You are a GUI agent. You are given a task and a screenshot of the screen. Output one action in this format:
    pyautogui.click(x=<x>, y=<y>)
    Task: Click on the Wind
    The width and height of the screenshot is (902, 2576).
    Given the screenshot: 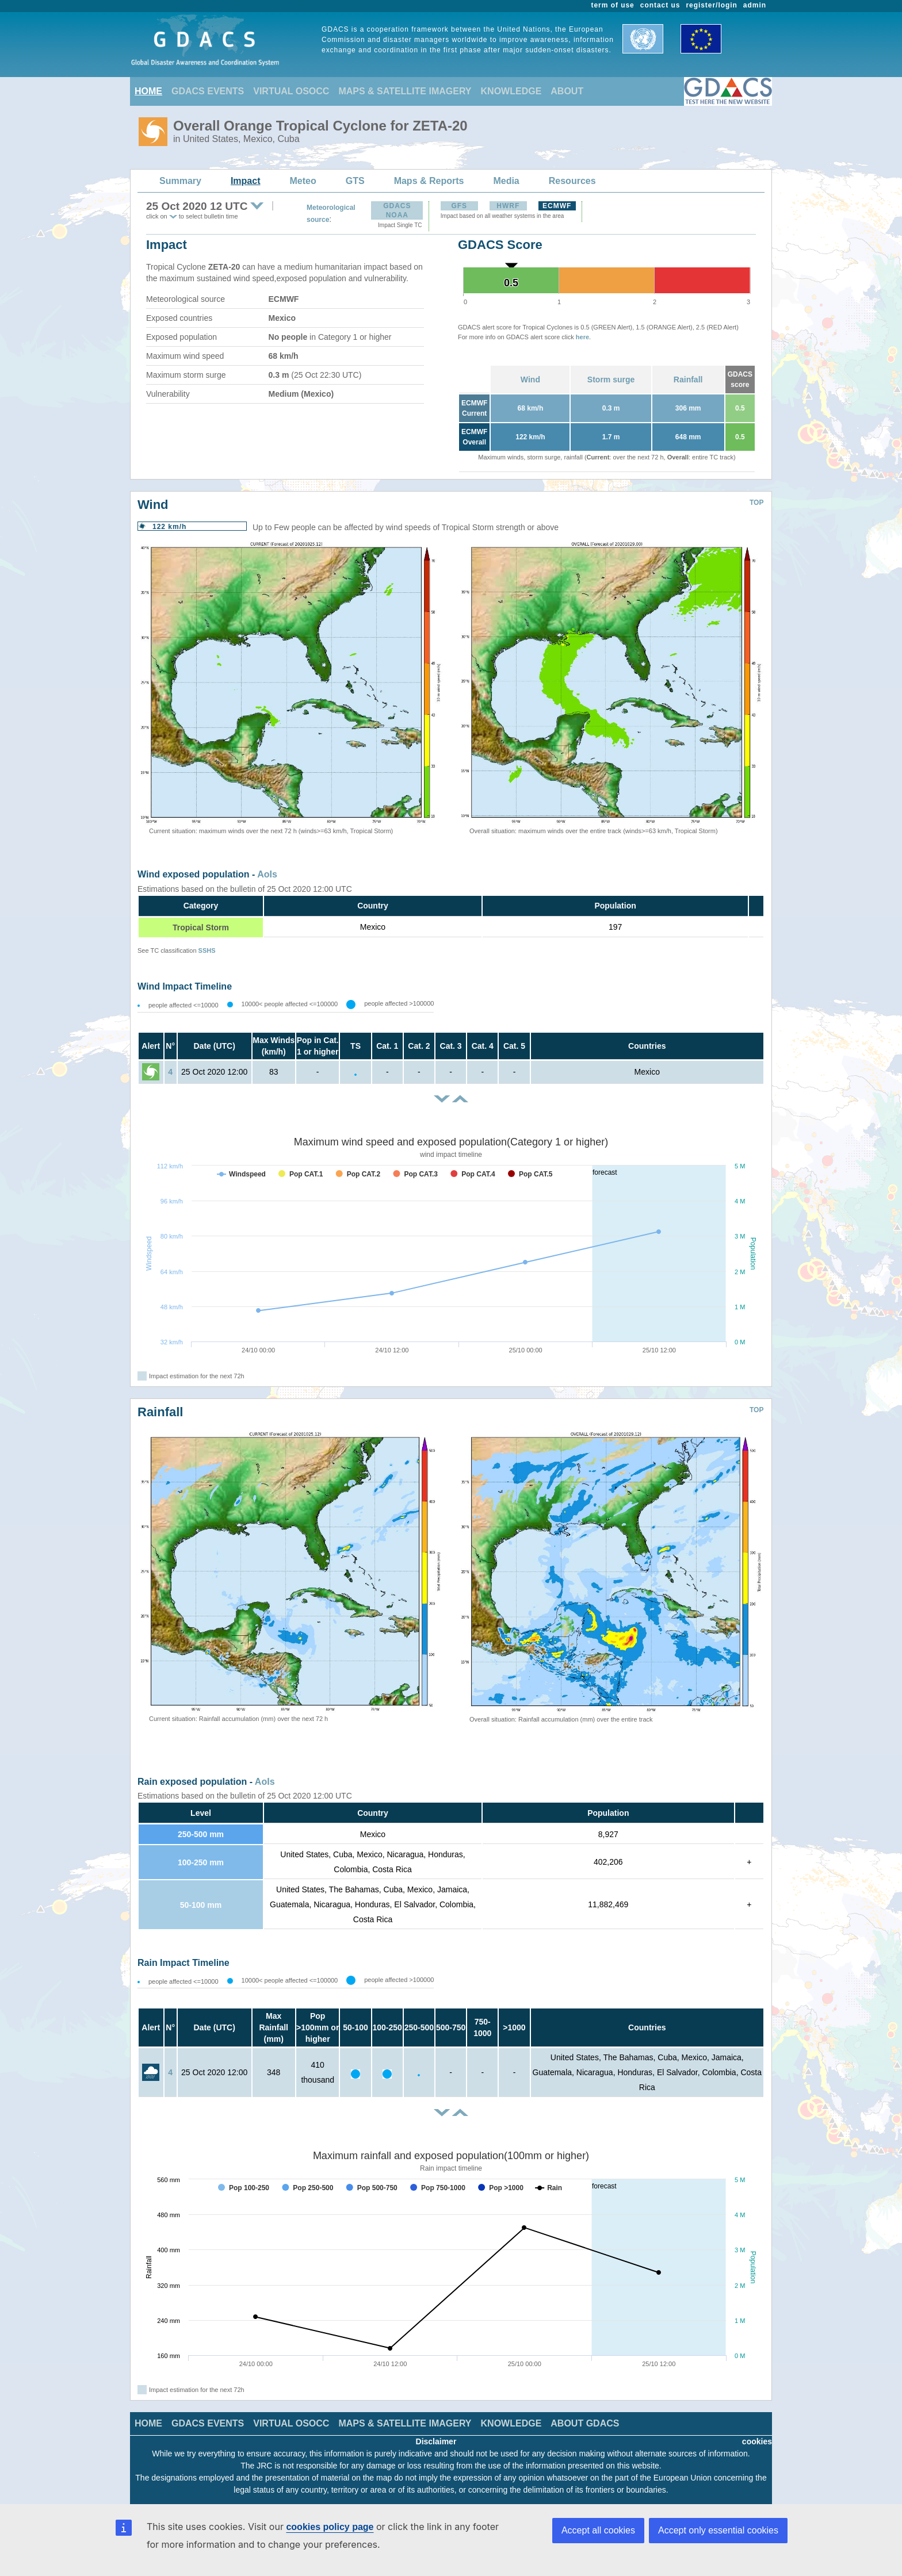 What is the action you would take?
    pyautogui.click(x=530, y=379)
    